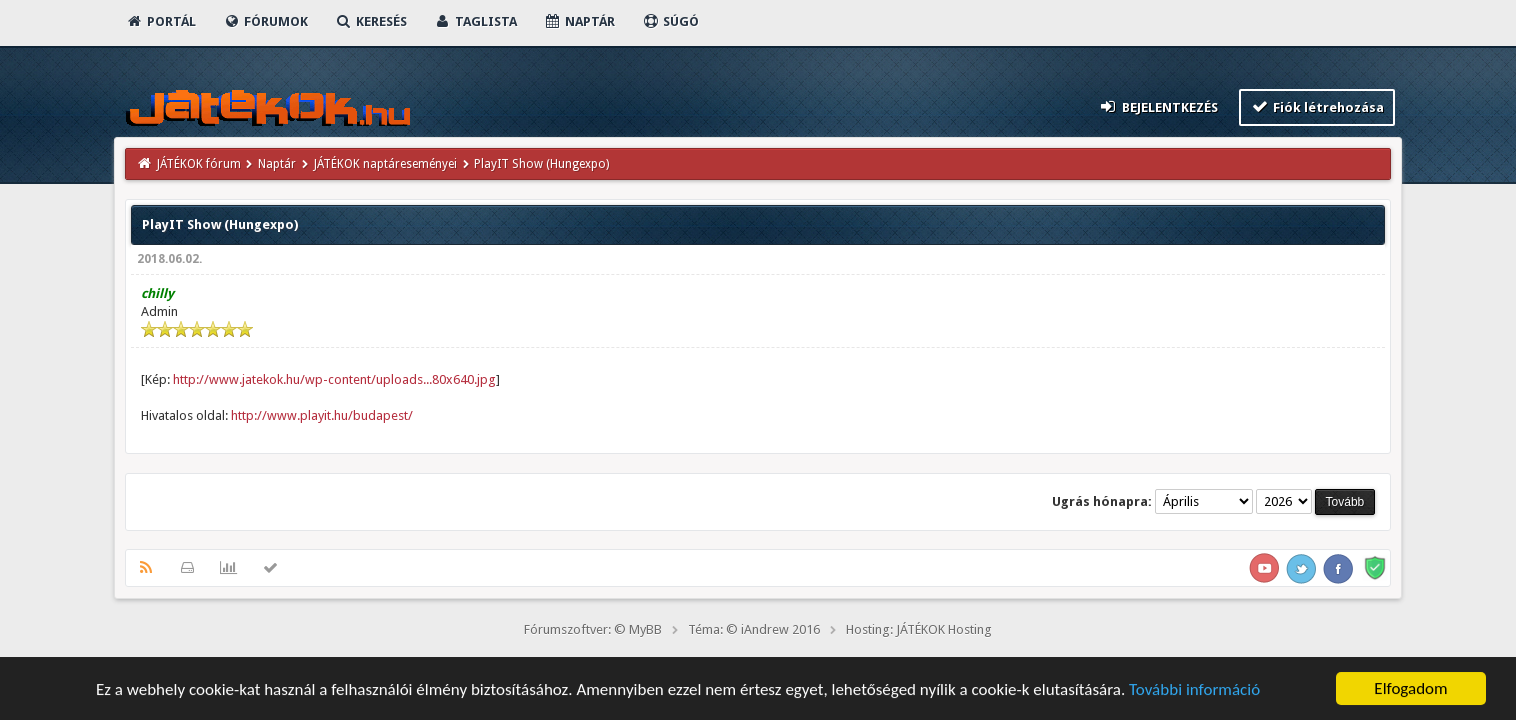  I want to click on http://www.jatekok.hu/wp-content/uploads...80x640.jpg, so click(334, 379).